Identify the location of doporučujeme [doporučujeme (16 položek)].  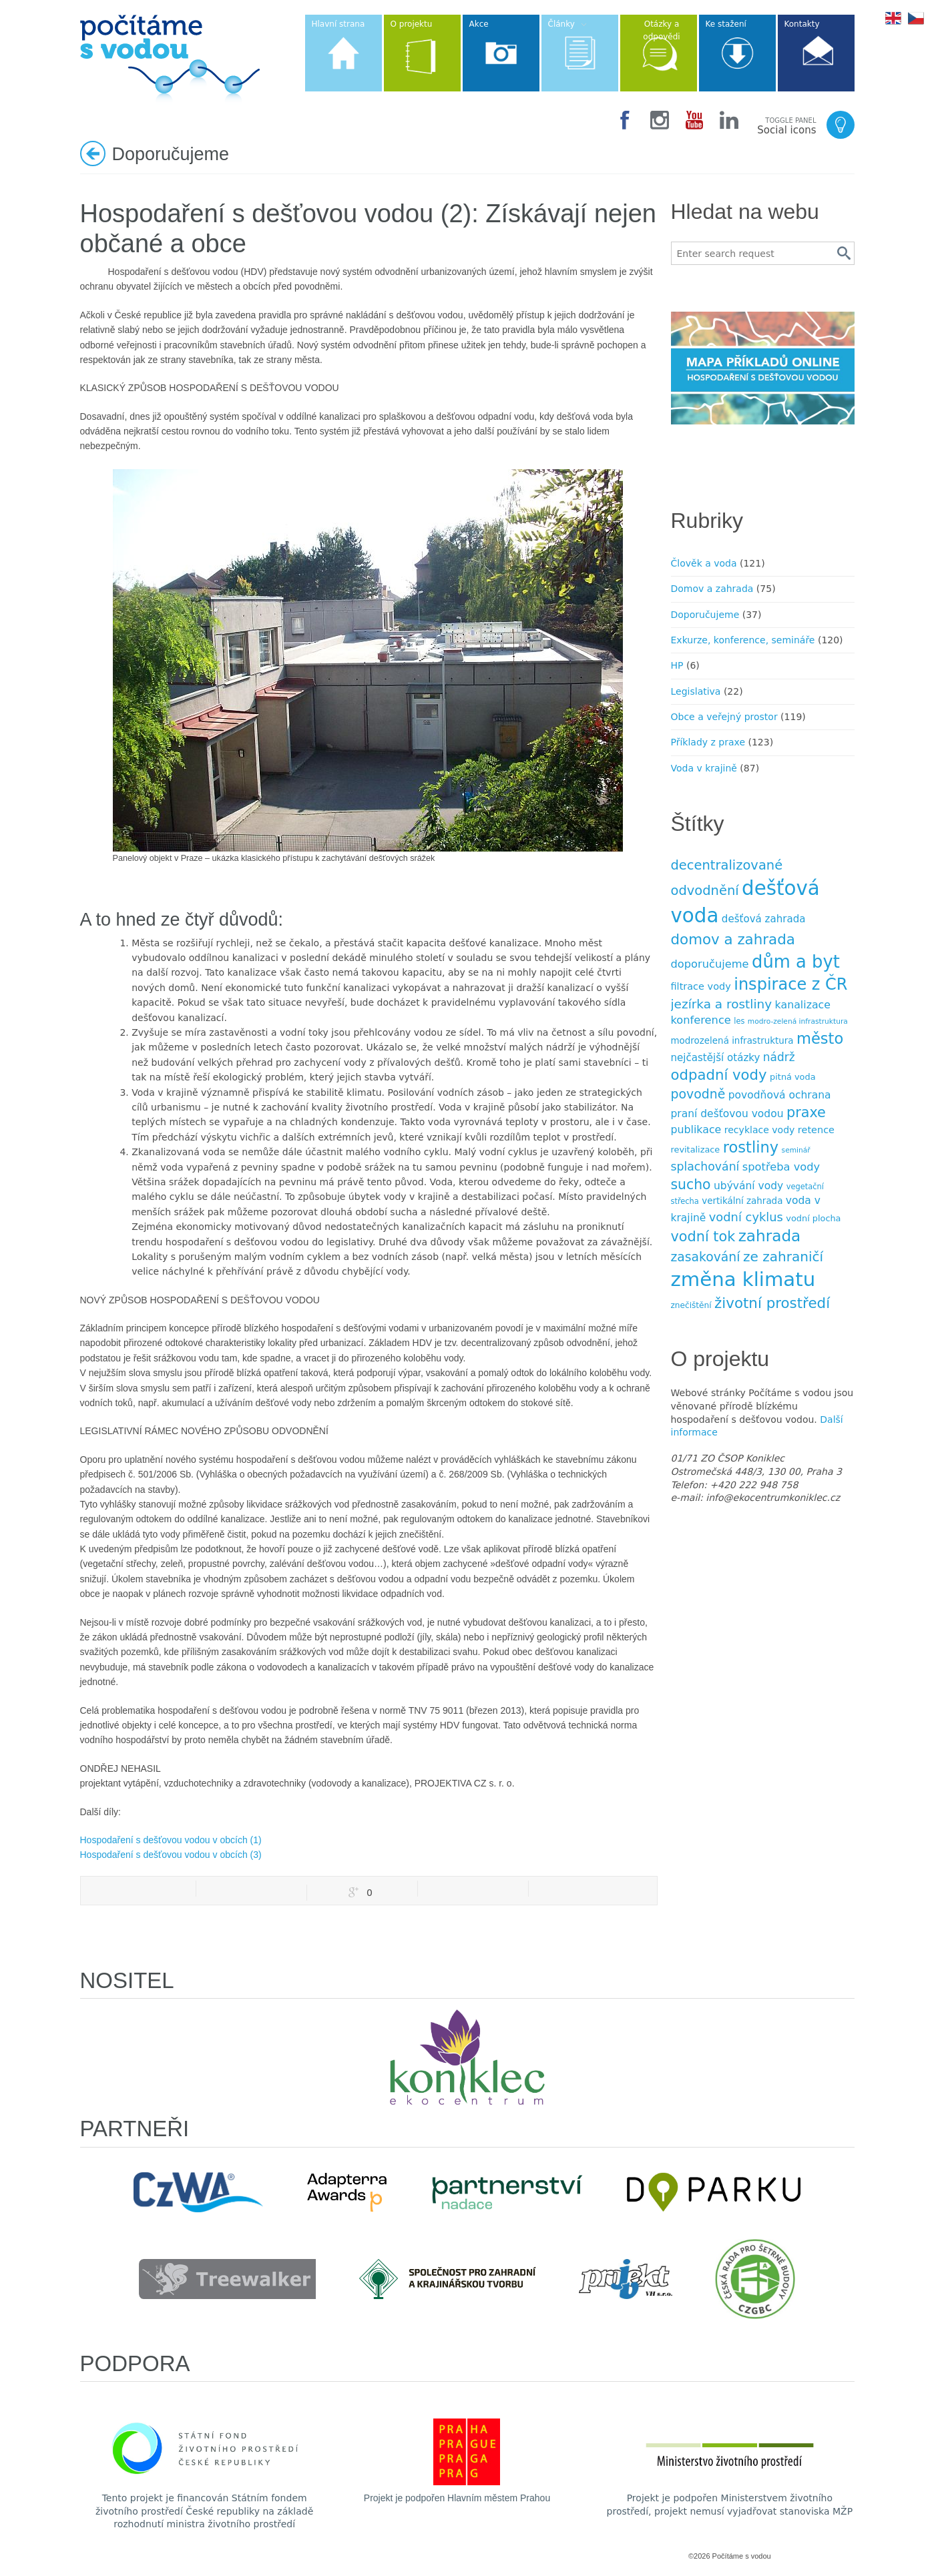
(710, 964).